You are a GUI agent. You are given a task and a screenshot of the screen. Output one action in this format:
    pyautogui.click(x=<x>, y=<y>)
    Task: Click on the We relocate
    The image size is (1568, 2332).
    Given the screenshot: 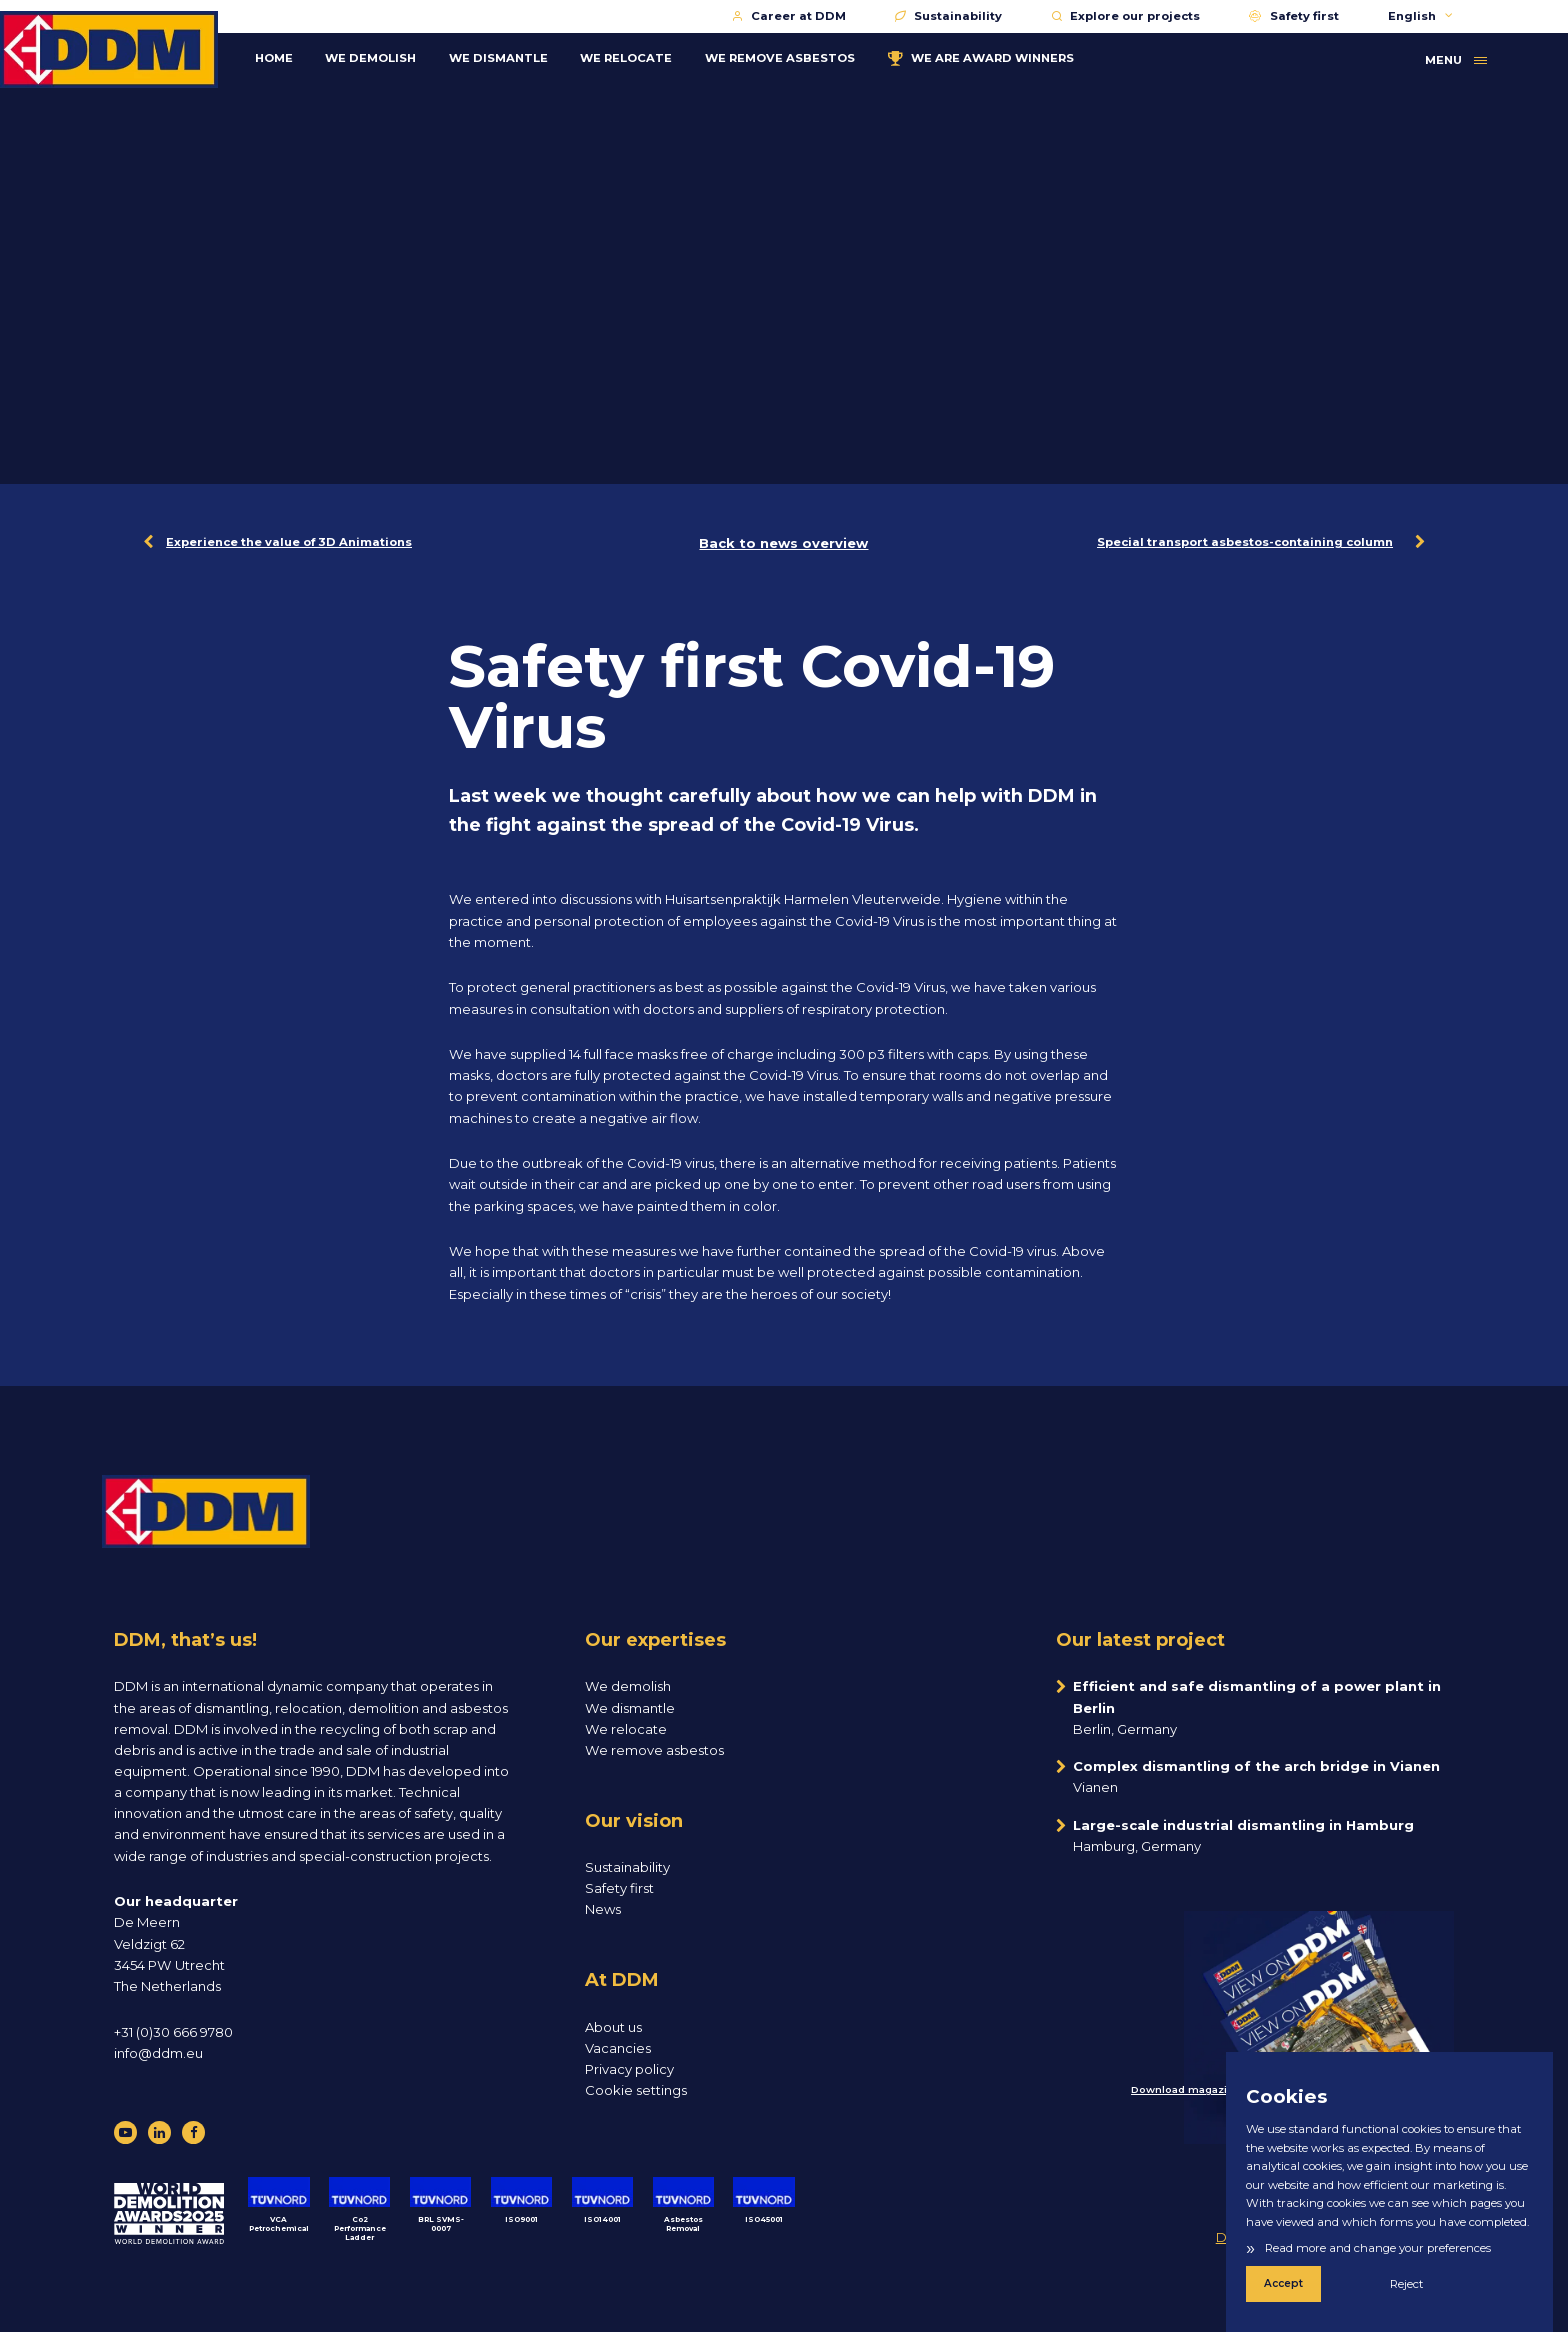 What is the action you would take?
    pyautogui.click(x=626, y=1729)
    